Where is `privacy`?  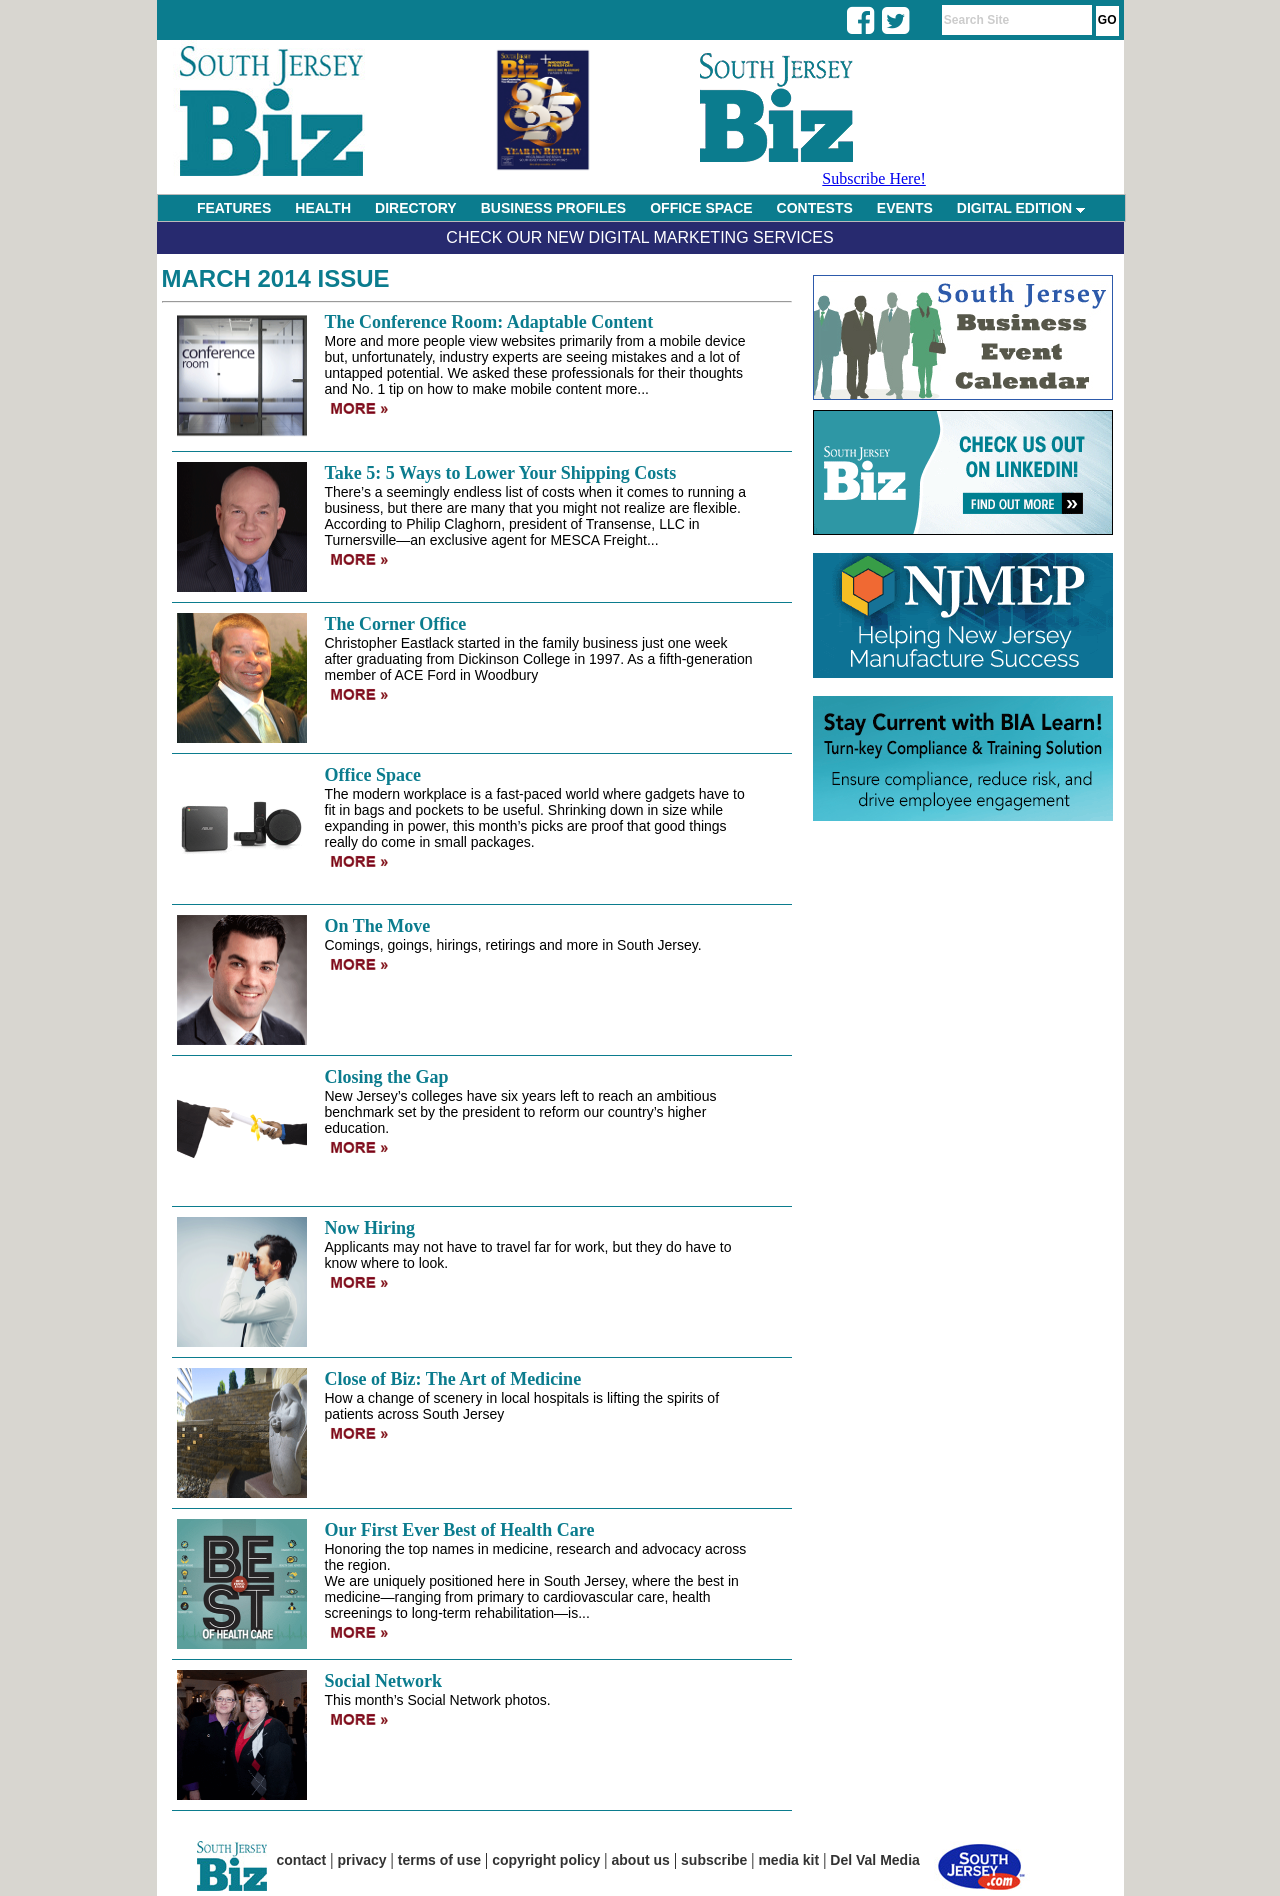 privacy is located at coordinates (362, 1860).